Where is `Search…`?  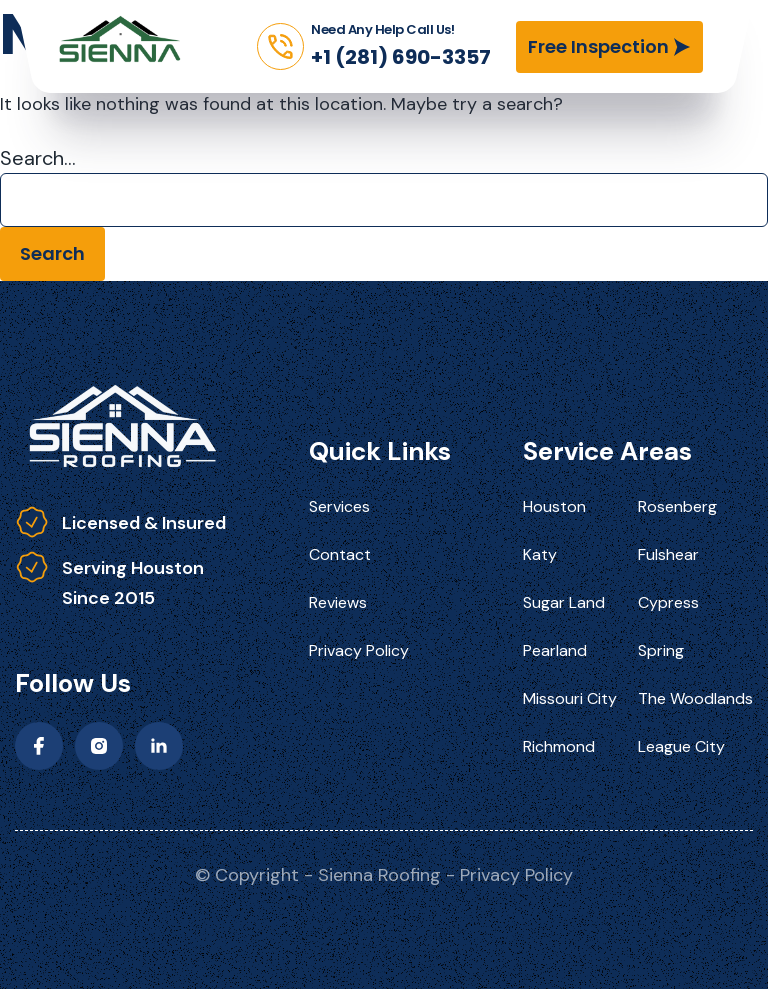
Search… is located at coordinates (38, 158).